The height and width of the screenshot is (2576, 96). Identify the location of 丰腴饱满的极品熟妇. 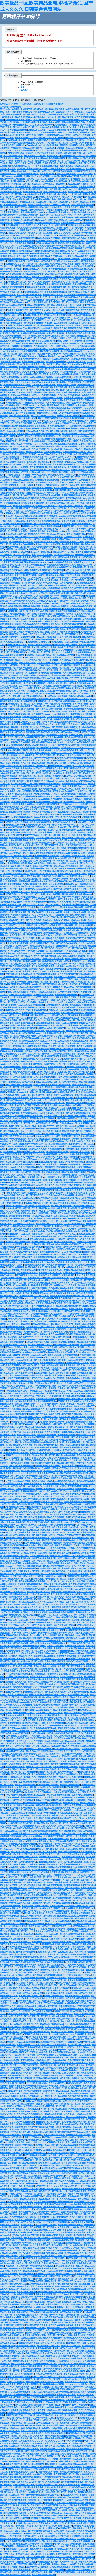
(80, 1337).